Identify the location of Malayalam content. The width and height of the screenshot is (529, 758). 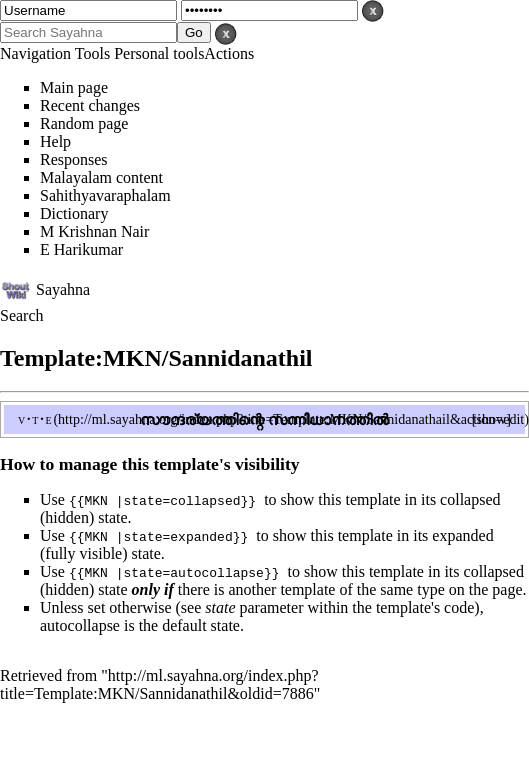
(101, 177).